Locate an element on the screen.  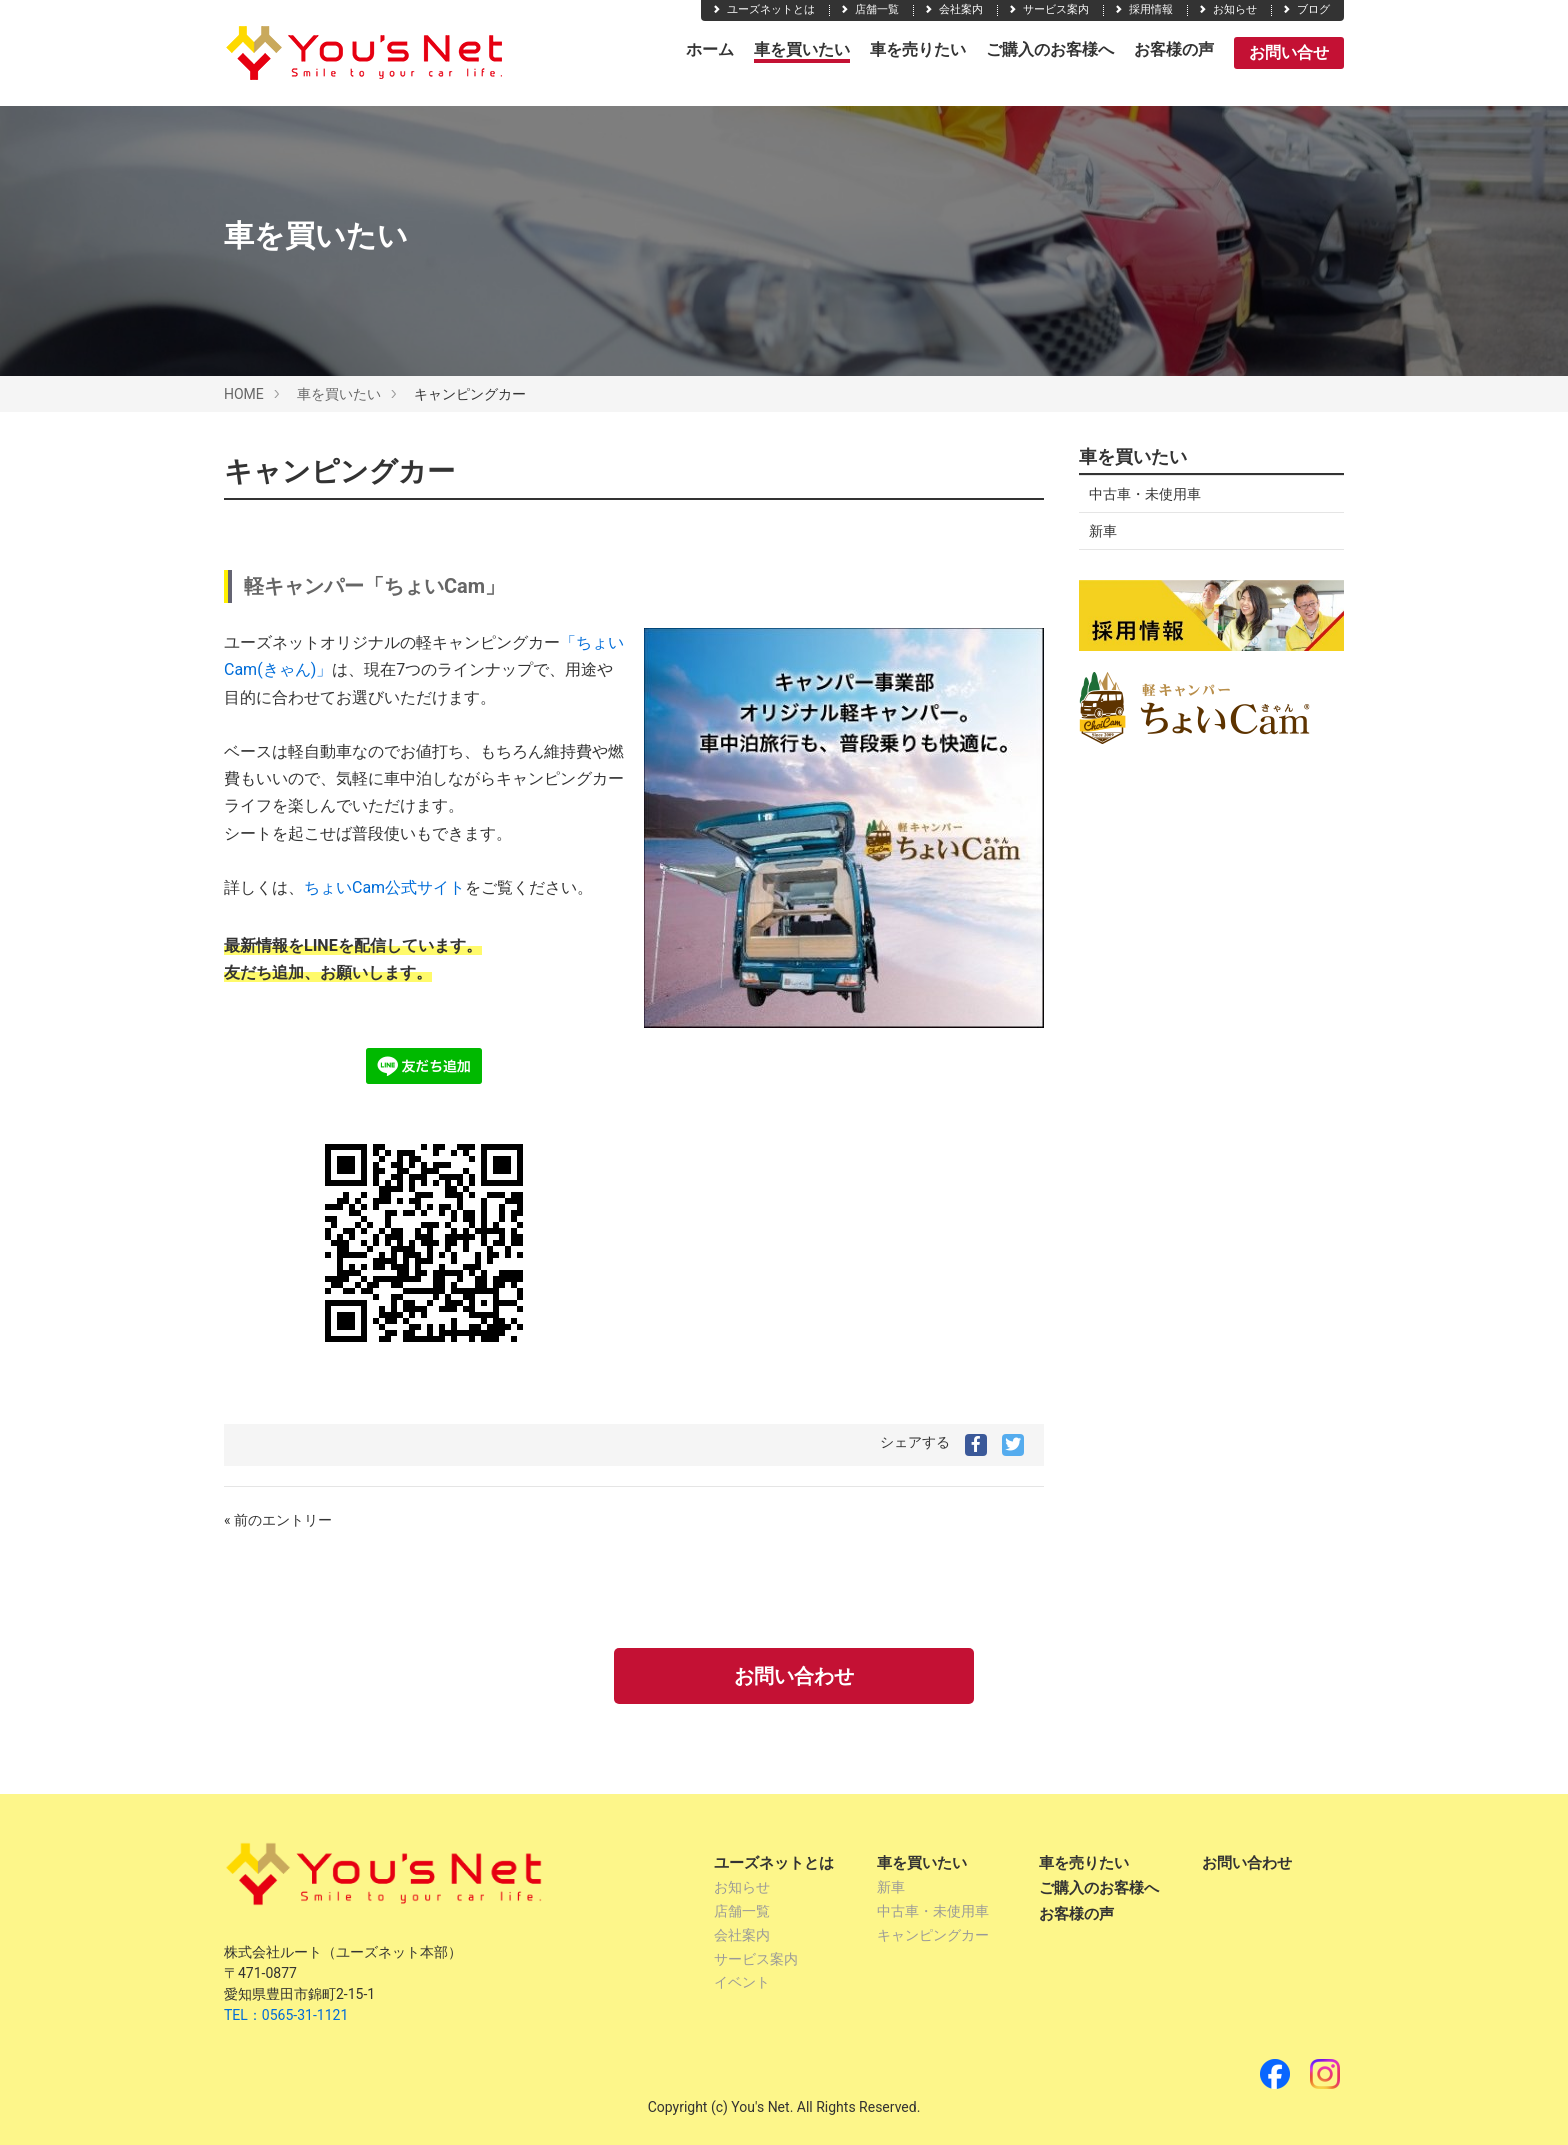
新車 is located at coordinates (1103, 531).